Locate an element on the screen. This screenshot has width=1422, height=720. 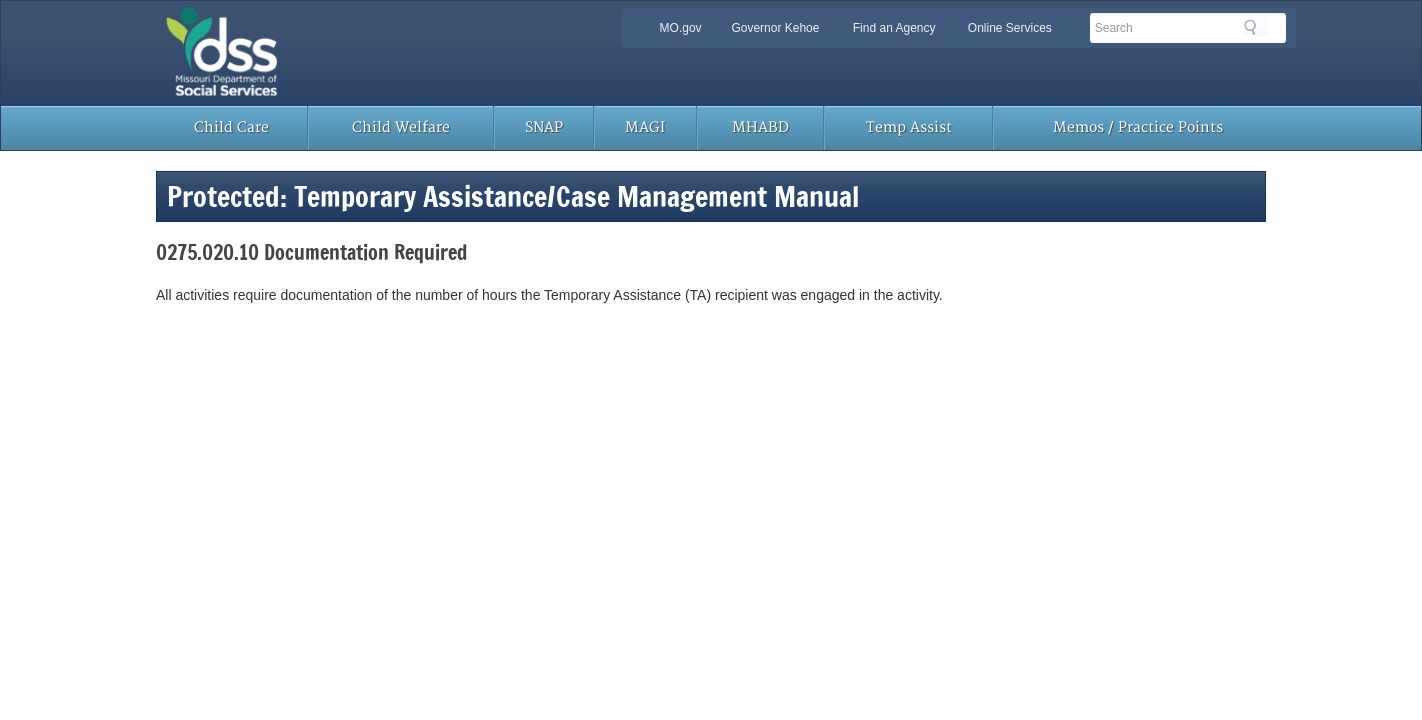
MAGI is located at coordinates (645, 127).